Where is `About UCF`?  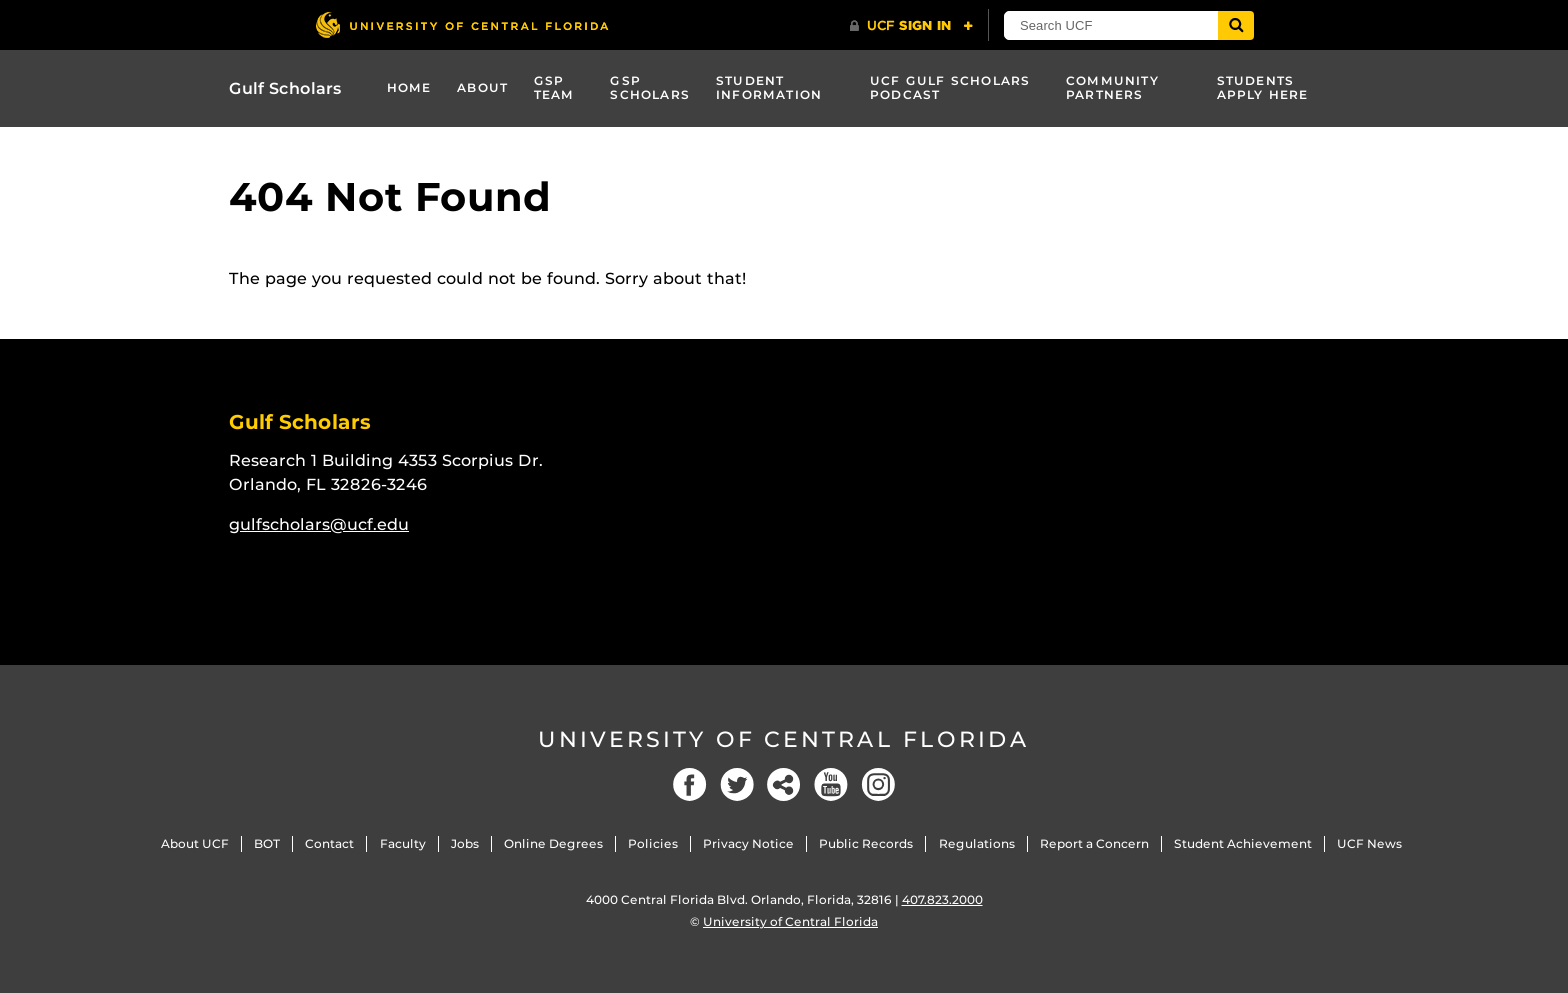
About UCF is located at coordinates (195, 843).